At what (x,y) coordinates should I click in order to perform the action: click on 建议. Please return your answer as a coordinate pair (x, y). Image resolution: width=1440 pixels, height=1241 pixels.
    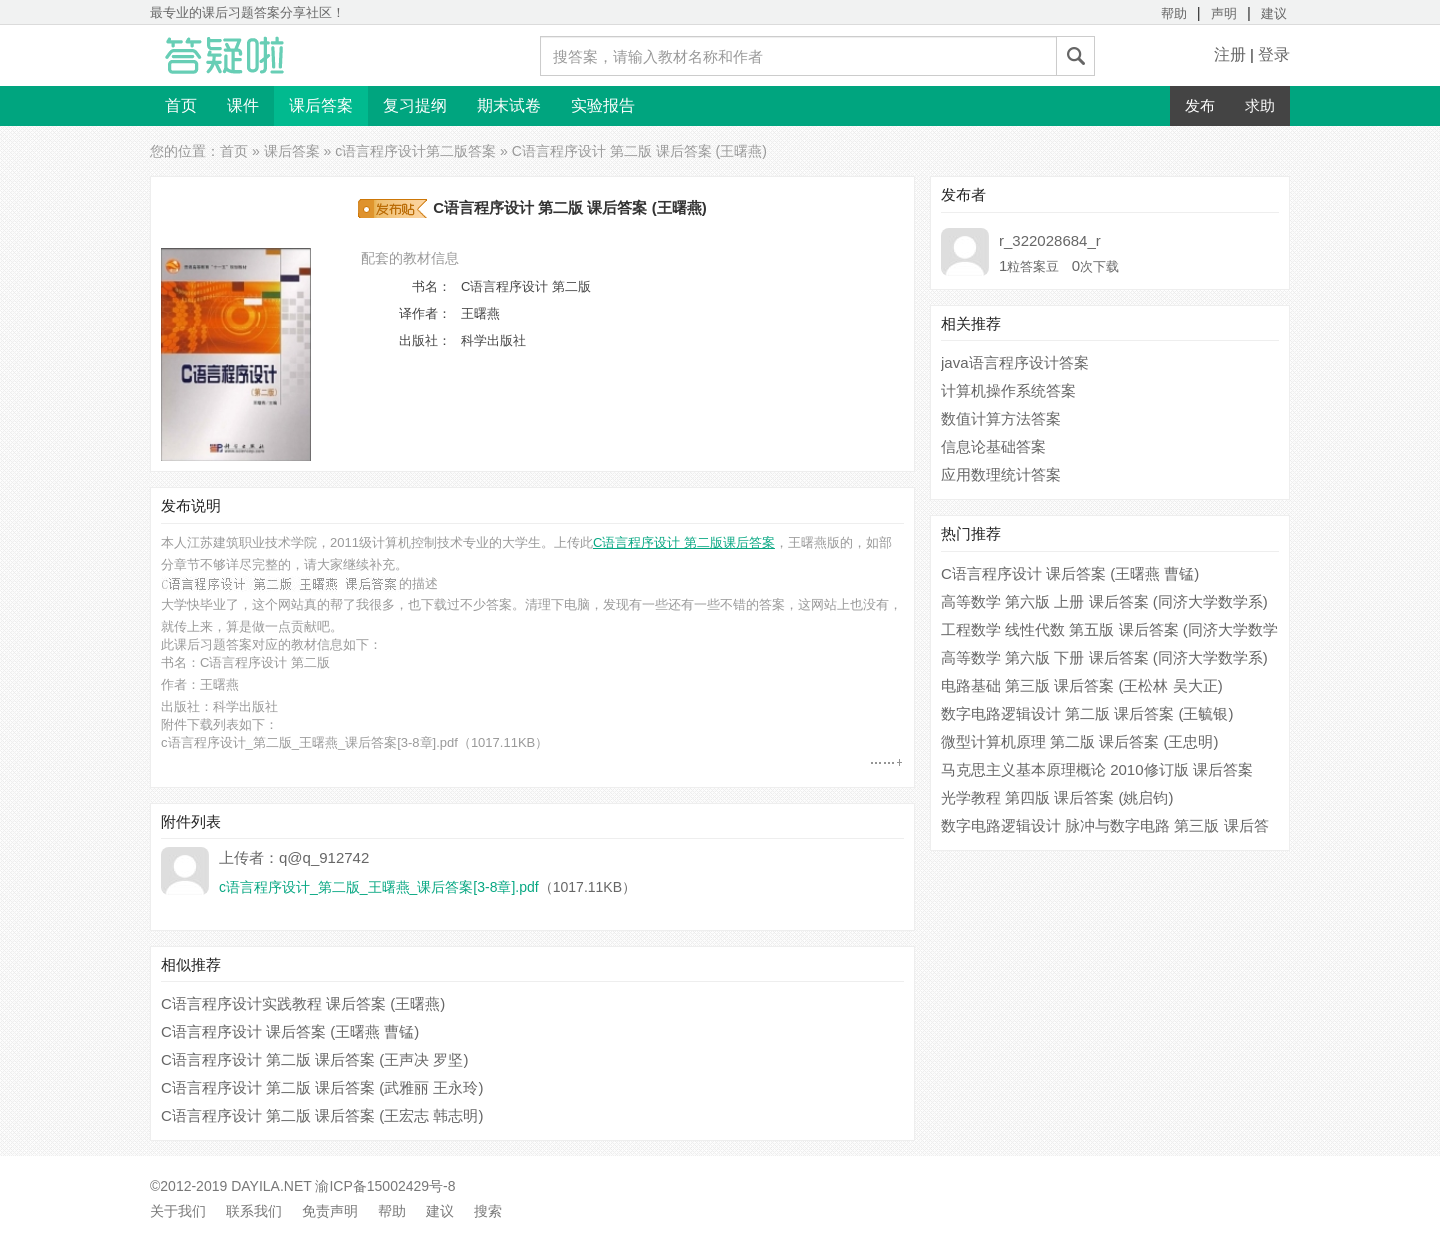
    Looking at the image, I should click on (1274, 13).